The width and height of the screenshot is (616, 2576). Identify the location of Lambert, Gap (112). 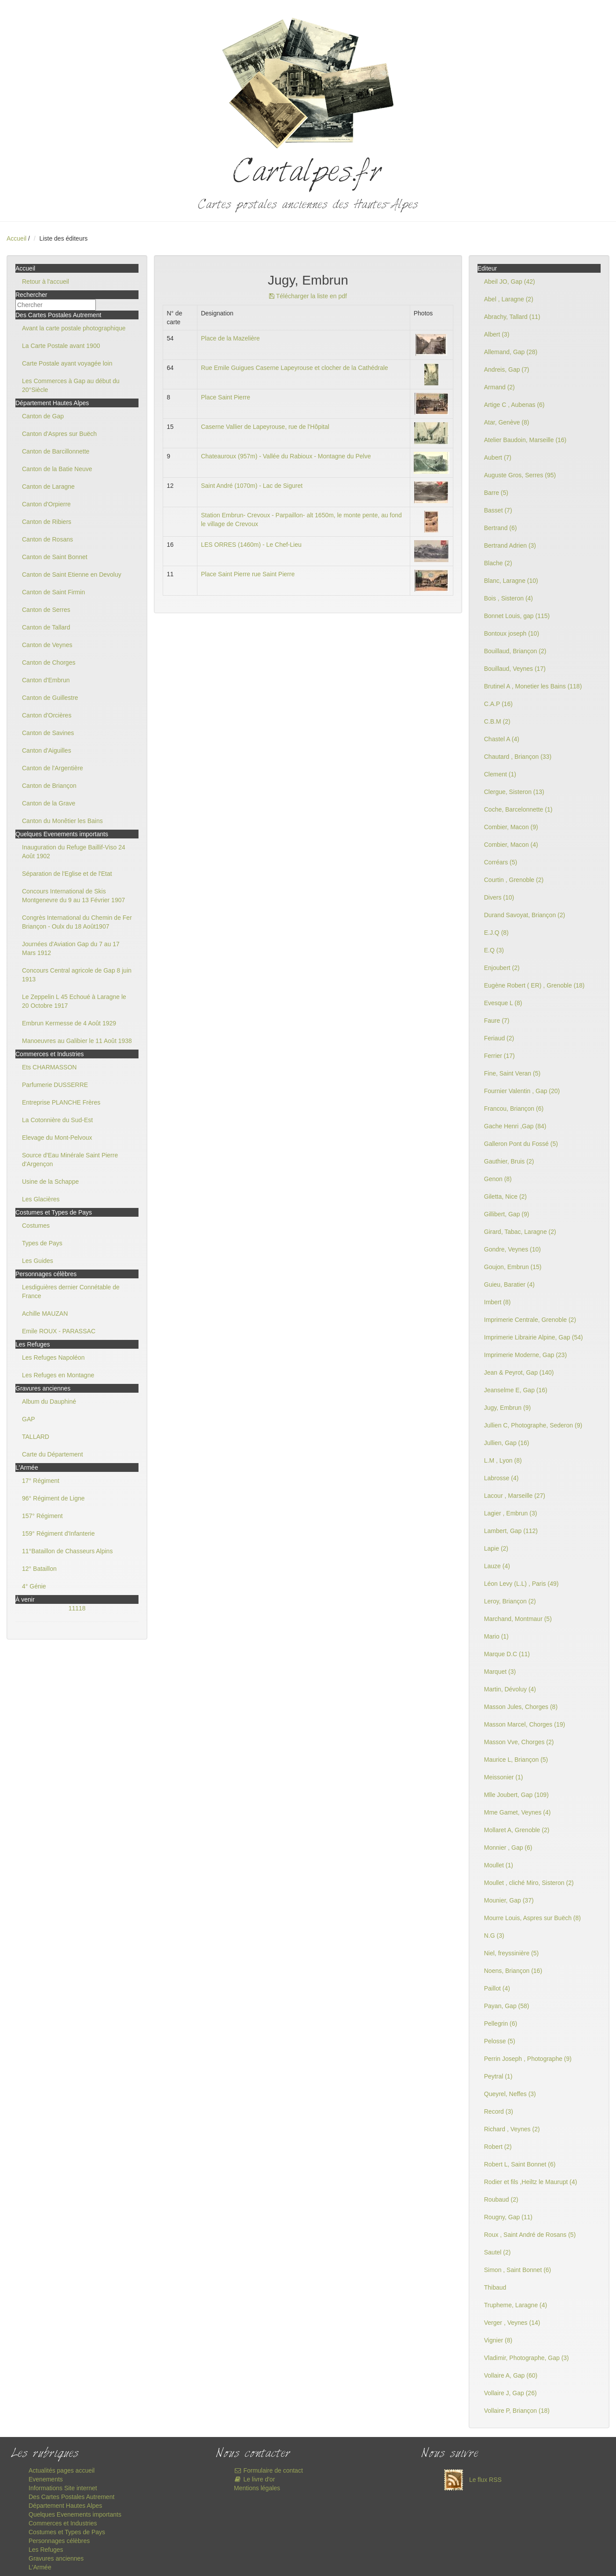
(511, 1530).